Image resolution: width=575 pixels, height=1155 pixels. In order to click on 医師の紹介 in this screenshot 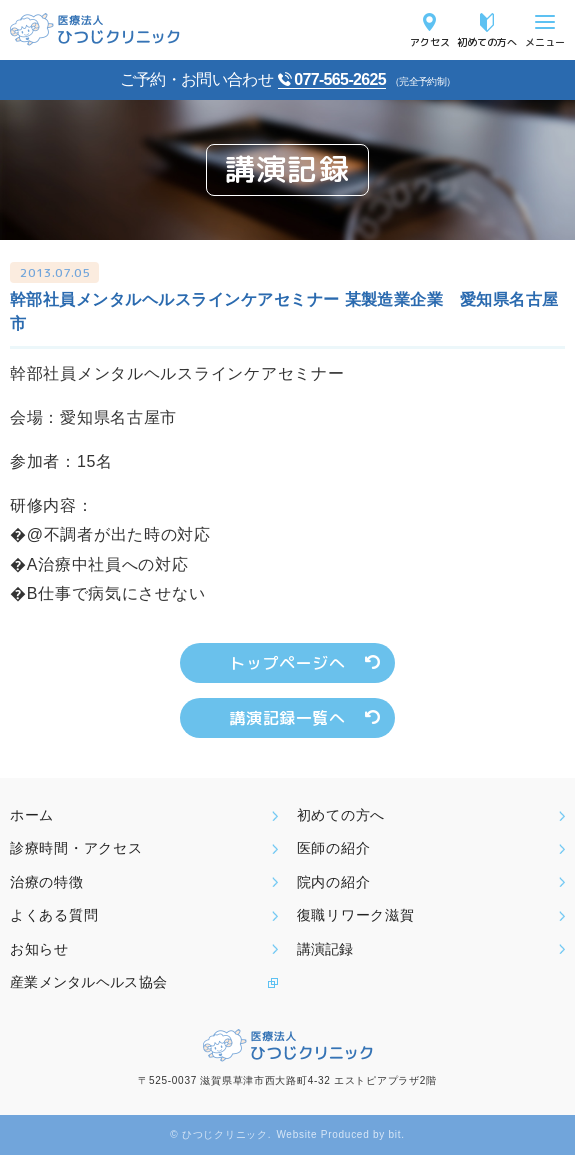, I will do `click(334, 848)`.